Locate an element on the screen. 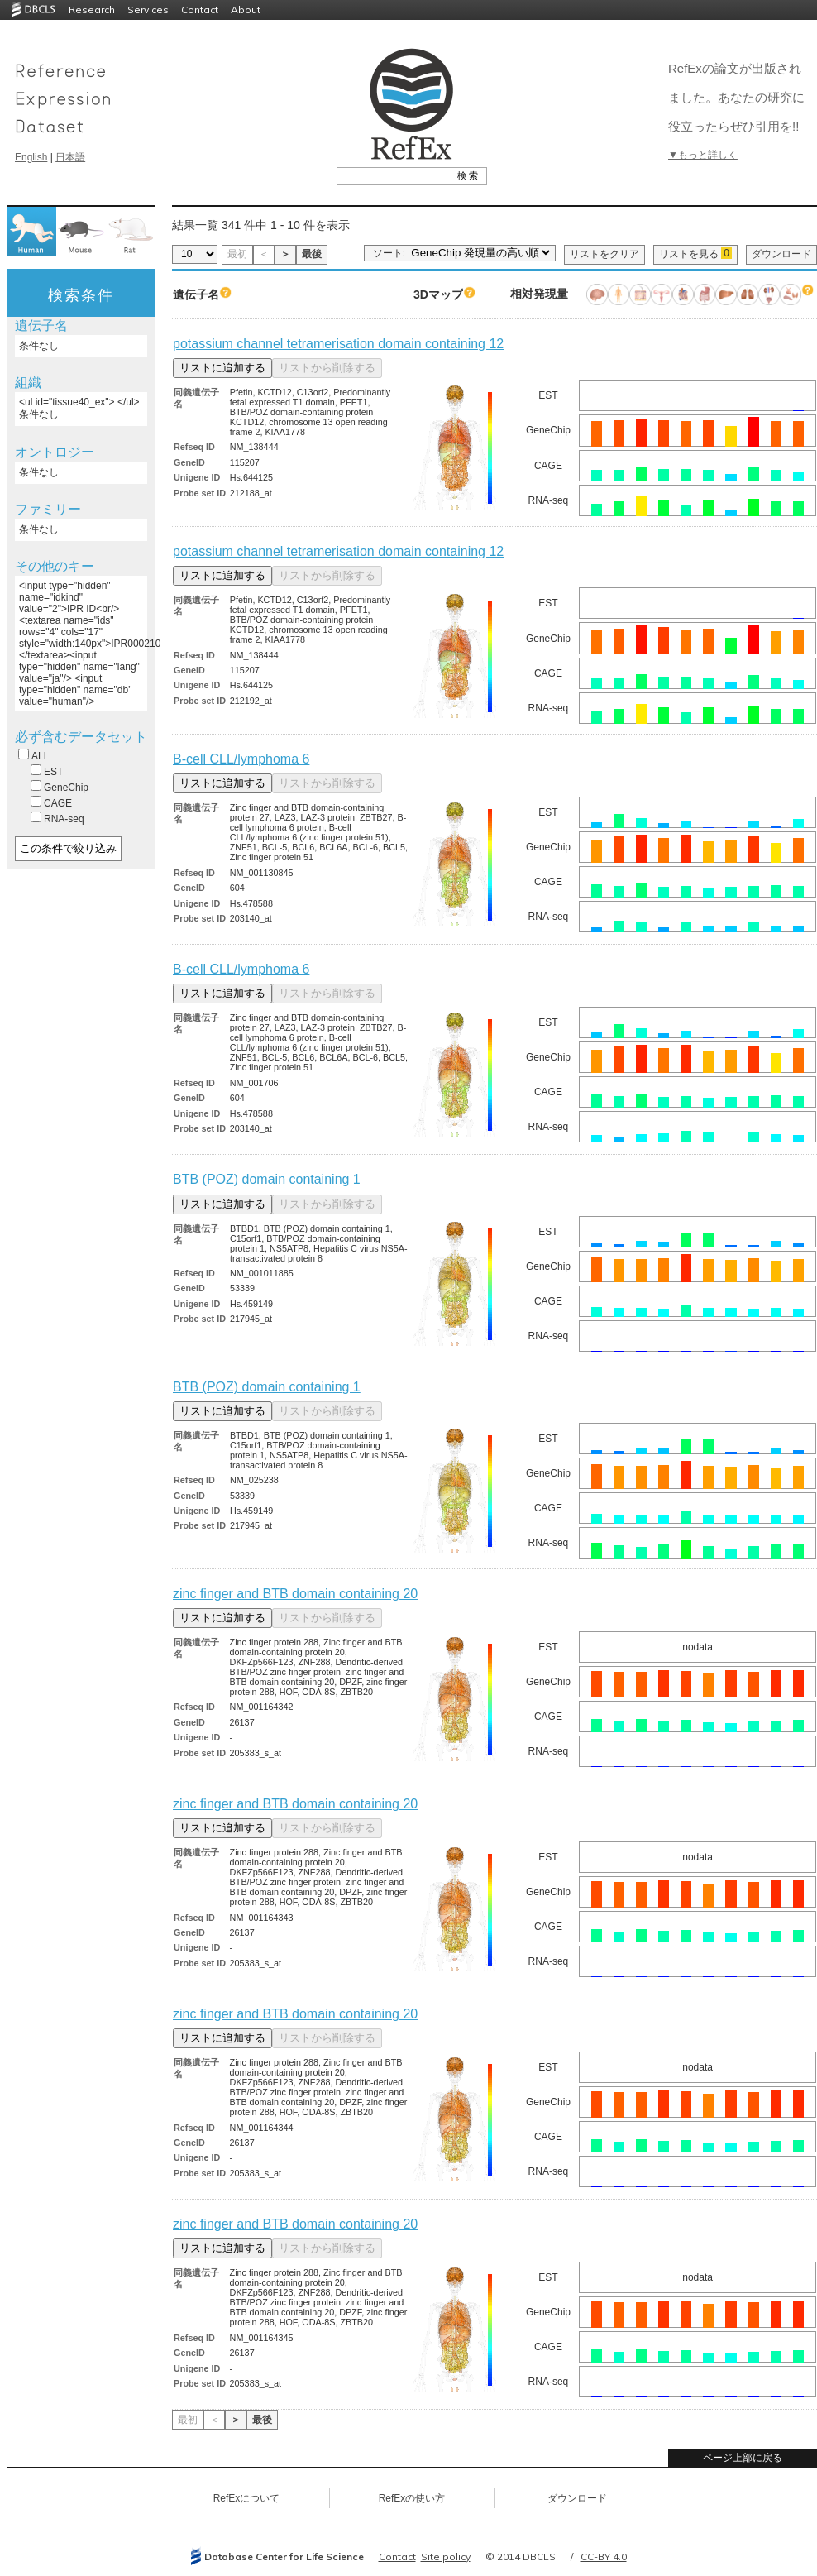  BTB (POZ) domain containing 1 is located at coordinates (267, 1179).